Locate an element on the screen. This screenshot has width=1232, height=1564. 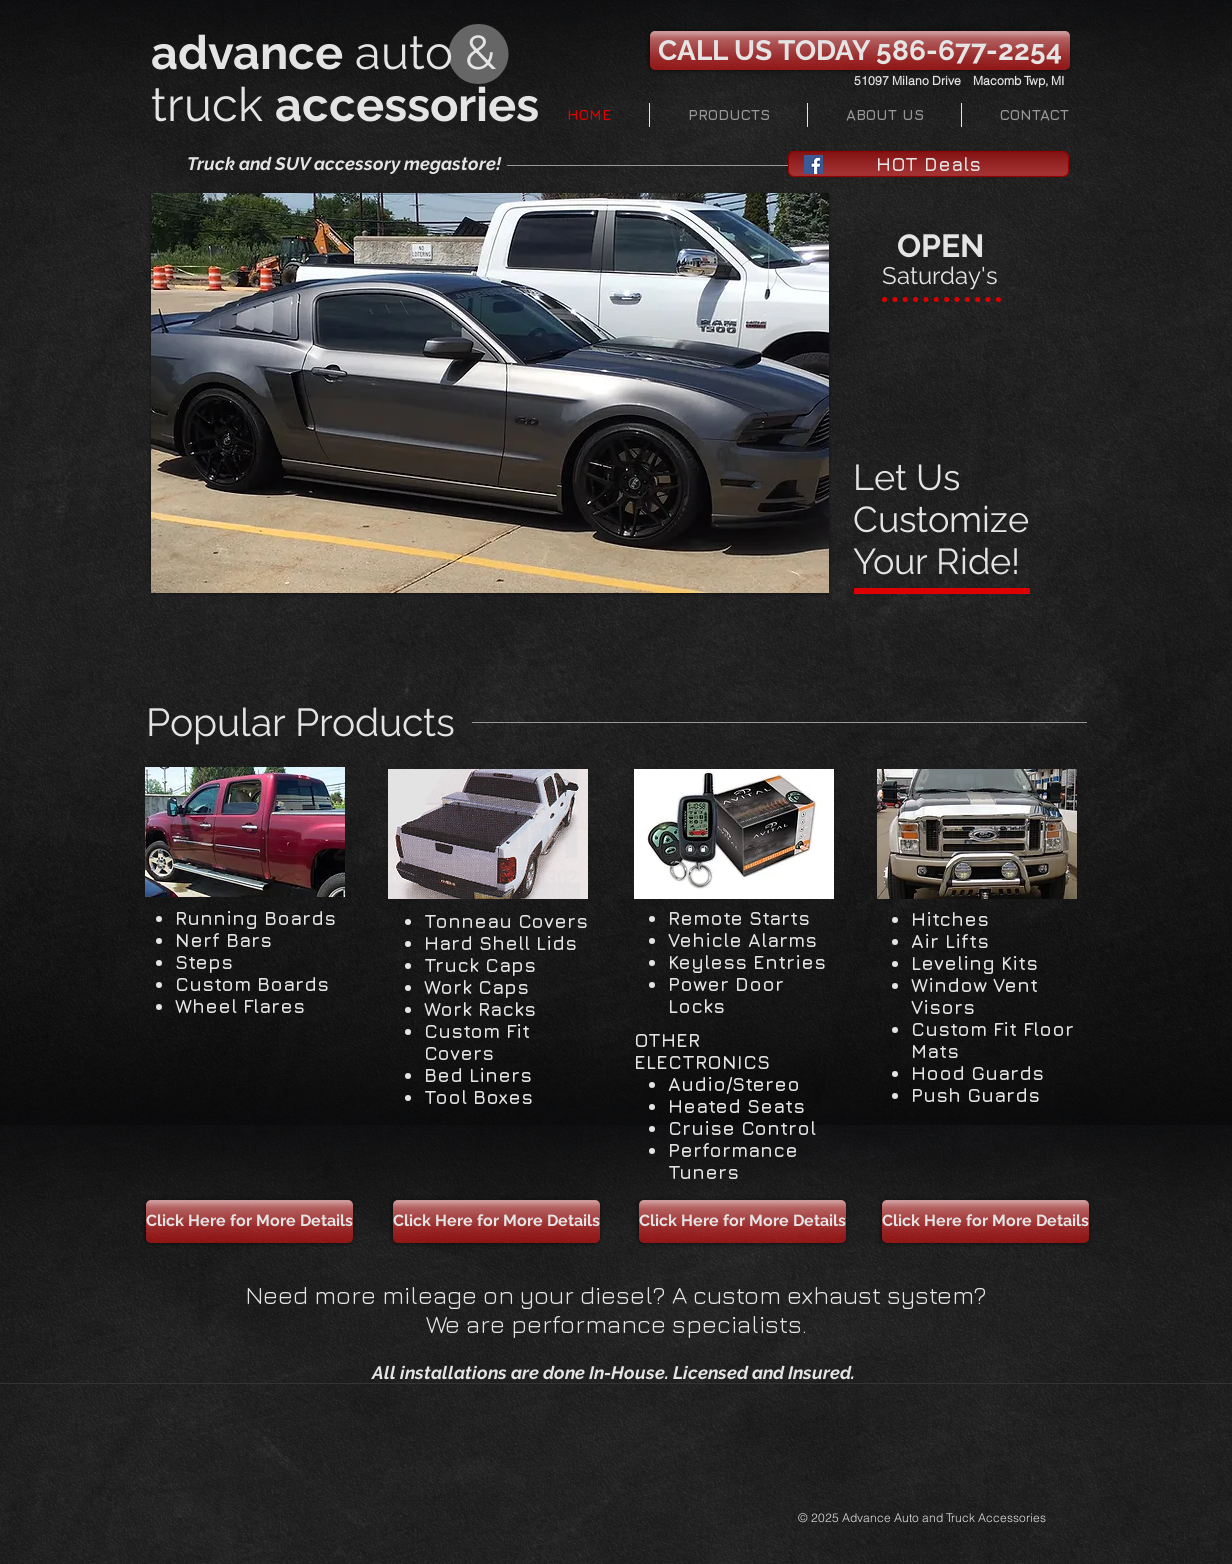
ccessories is located at coordinates (420, 104).